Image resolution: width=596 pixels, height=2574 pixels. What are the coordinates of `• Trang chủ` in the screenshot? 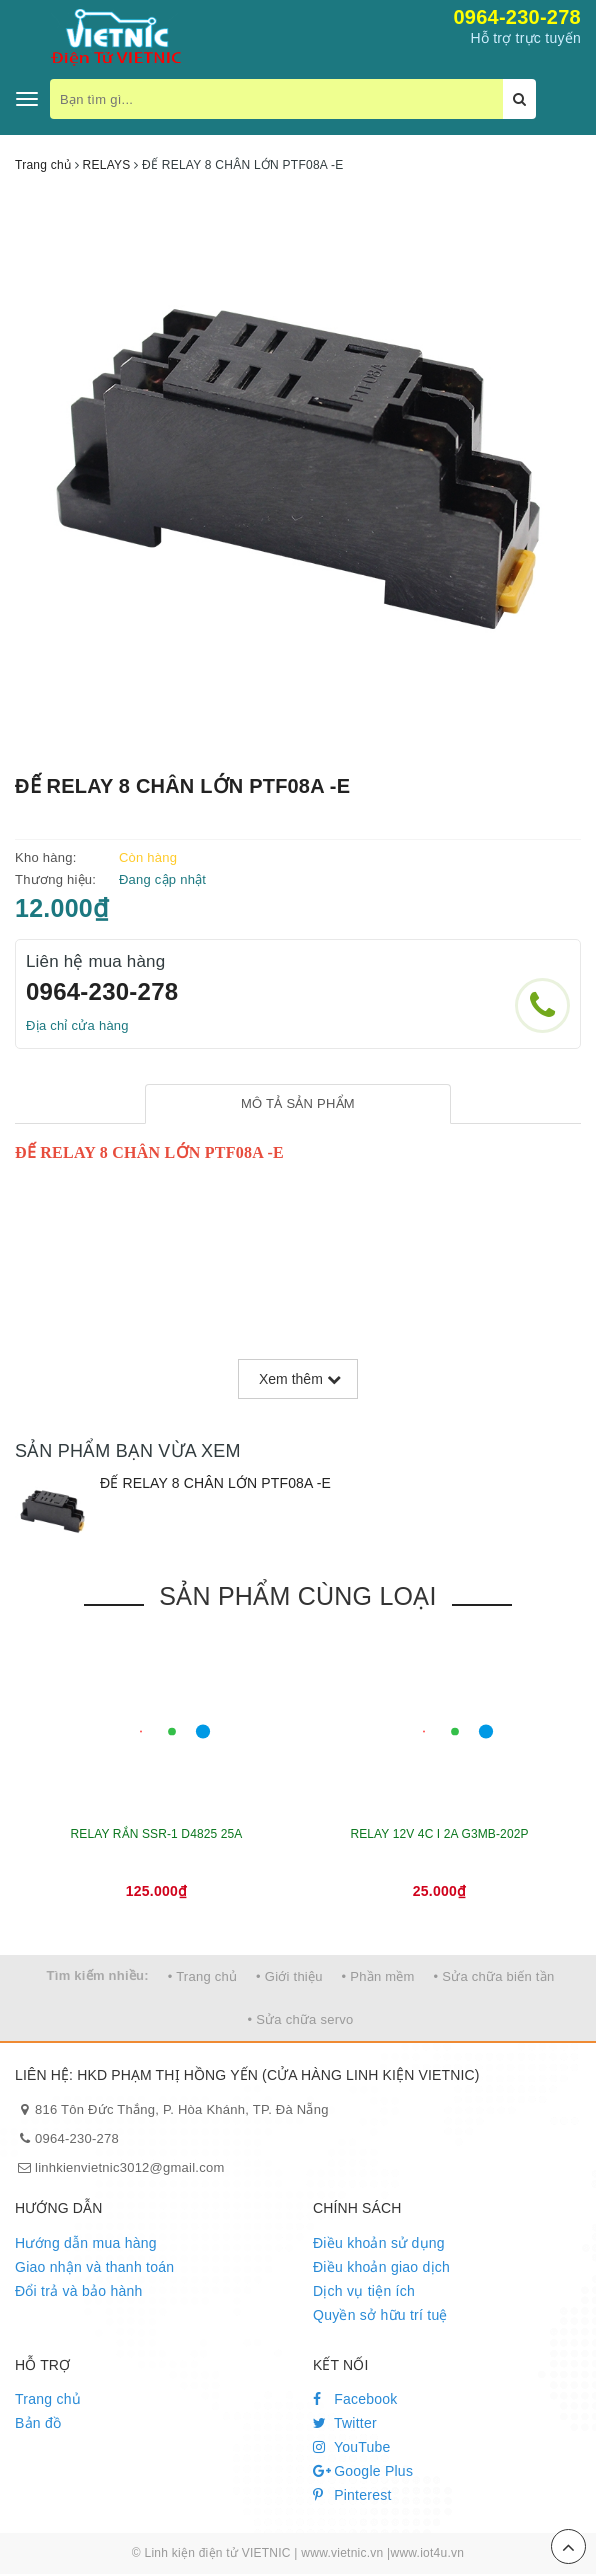 It's located at (203, 1976).